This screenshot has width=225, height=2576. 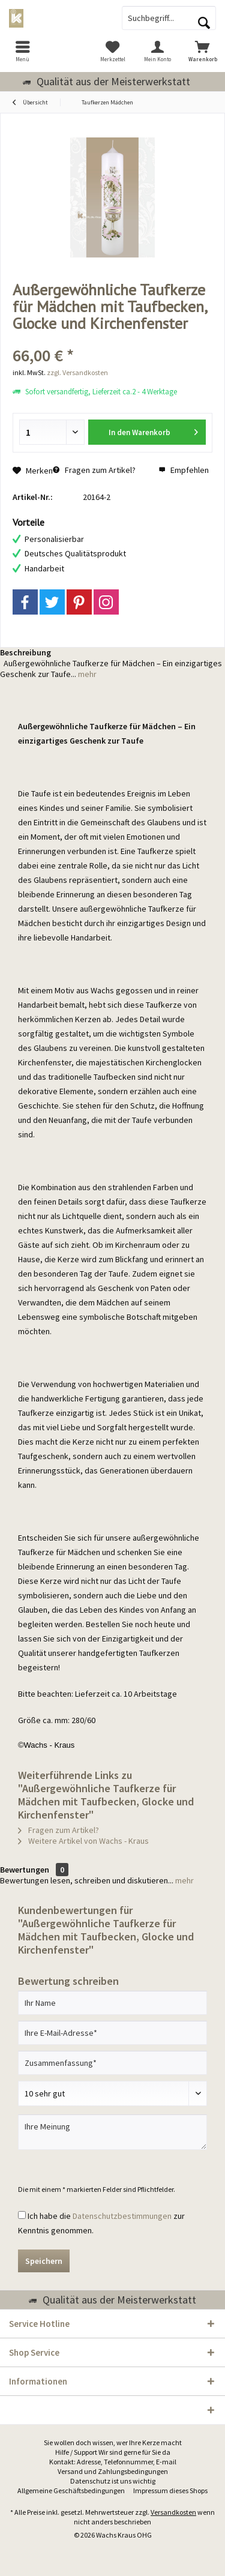 What do you see at coordinates (170, 2490) in the screenshot?
I see `Impressum dieses Shops` at bounding box center [170, 2490].